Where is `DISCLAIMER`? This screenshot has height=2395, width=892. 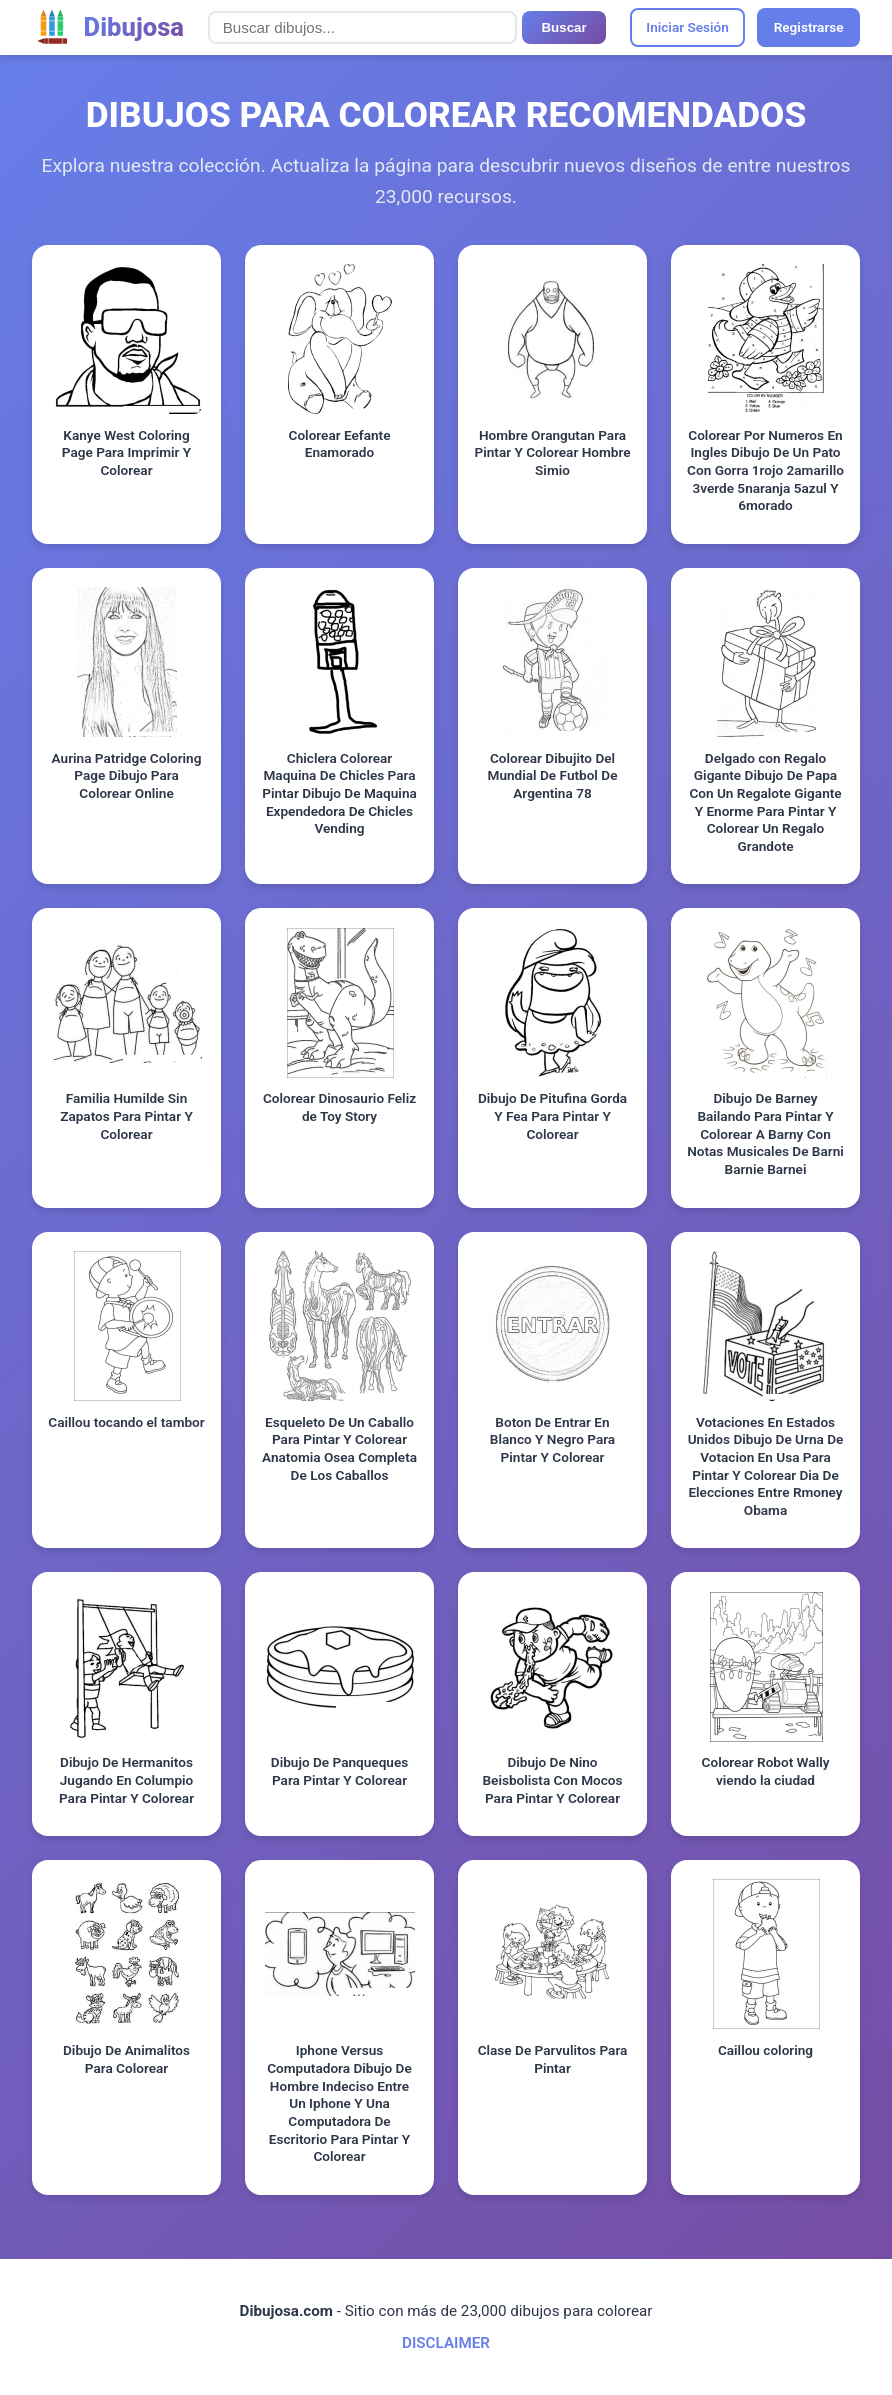 DISCLAIMER is located at coordinates (446, 2343).